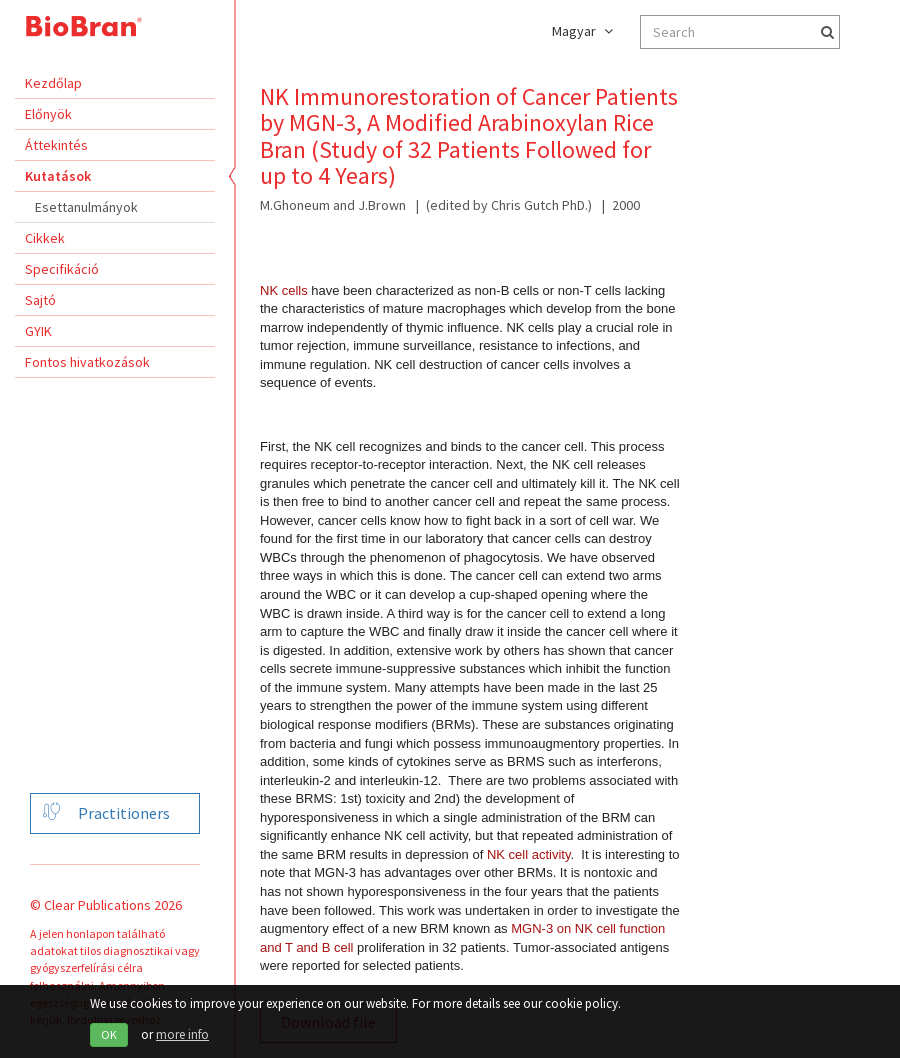 This screenshot has height=1058, width=900. I want to click on Cikkek, so click(45, 238).